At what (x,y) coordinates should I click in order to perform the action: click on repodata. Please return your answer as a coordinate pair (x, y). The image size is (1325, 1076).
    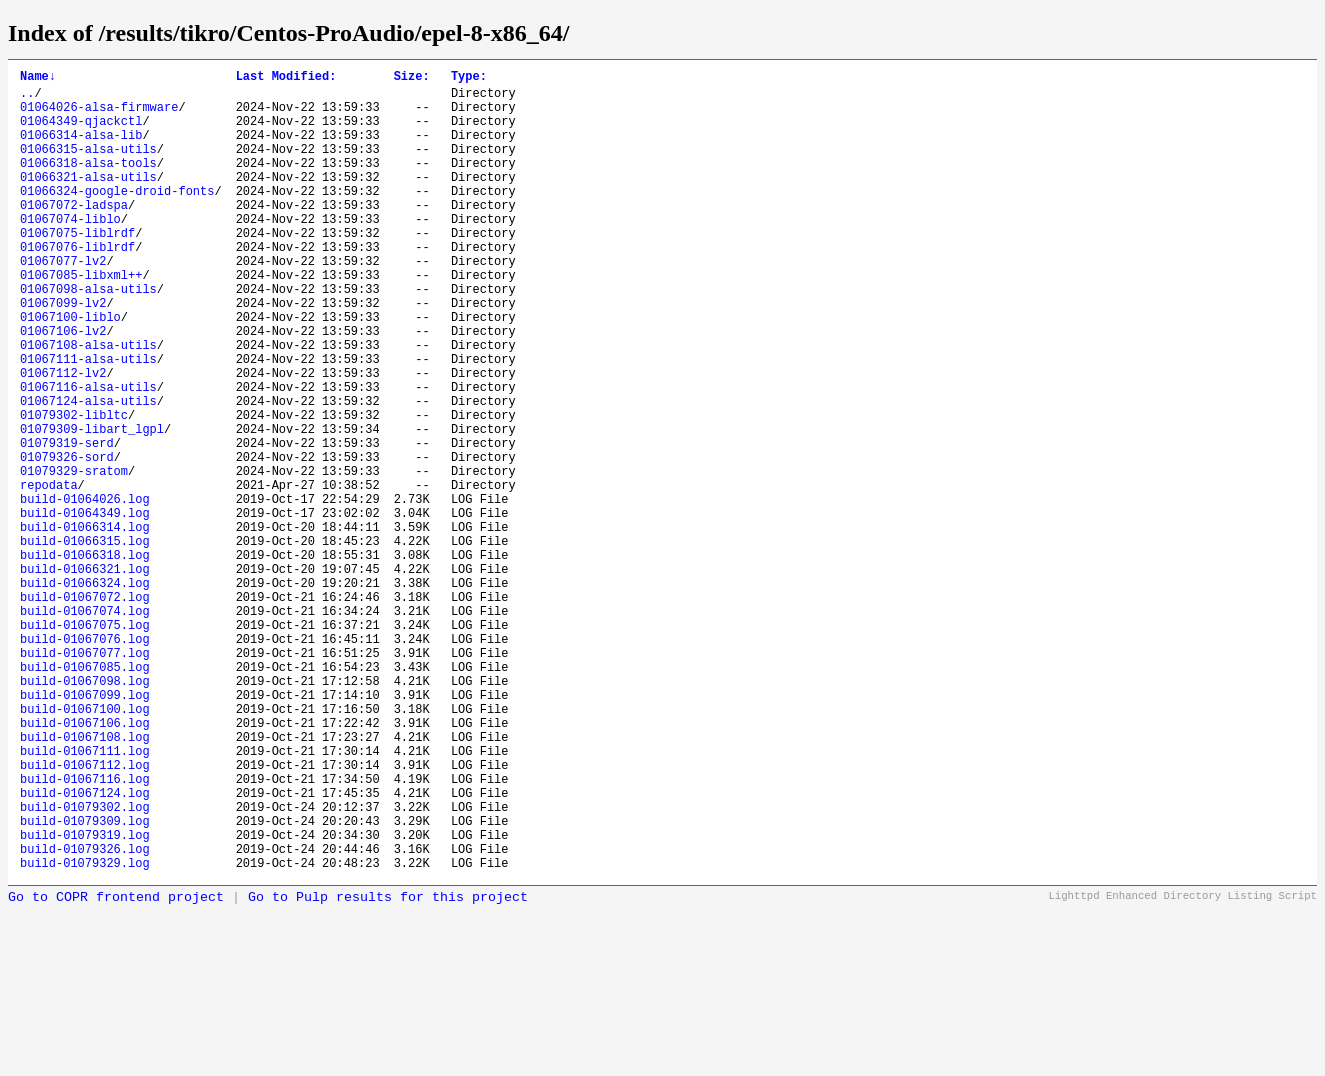
    Looking at the image, I should click on (49, 574).